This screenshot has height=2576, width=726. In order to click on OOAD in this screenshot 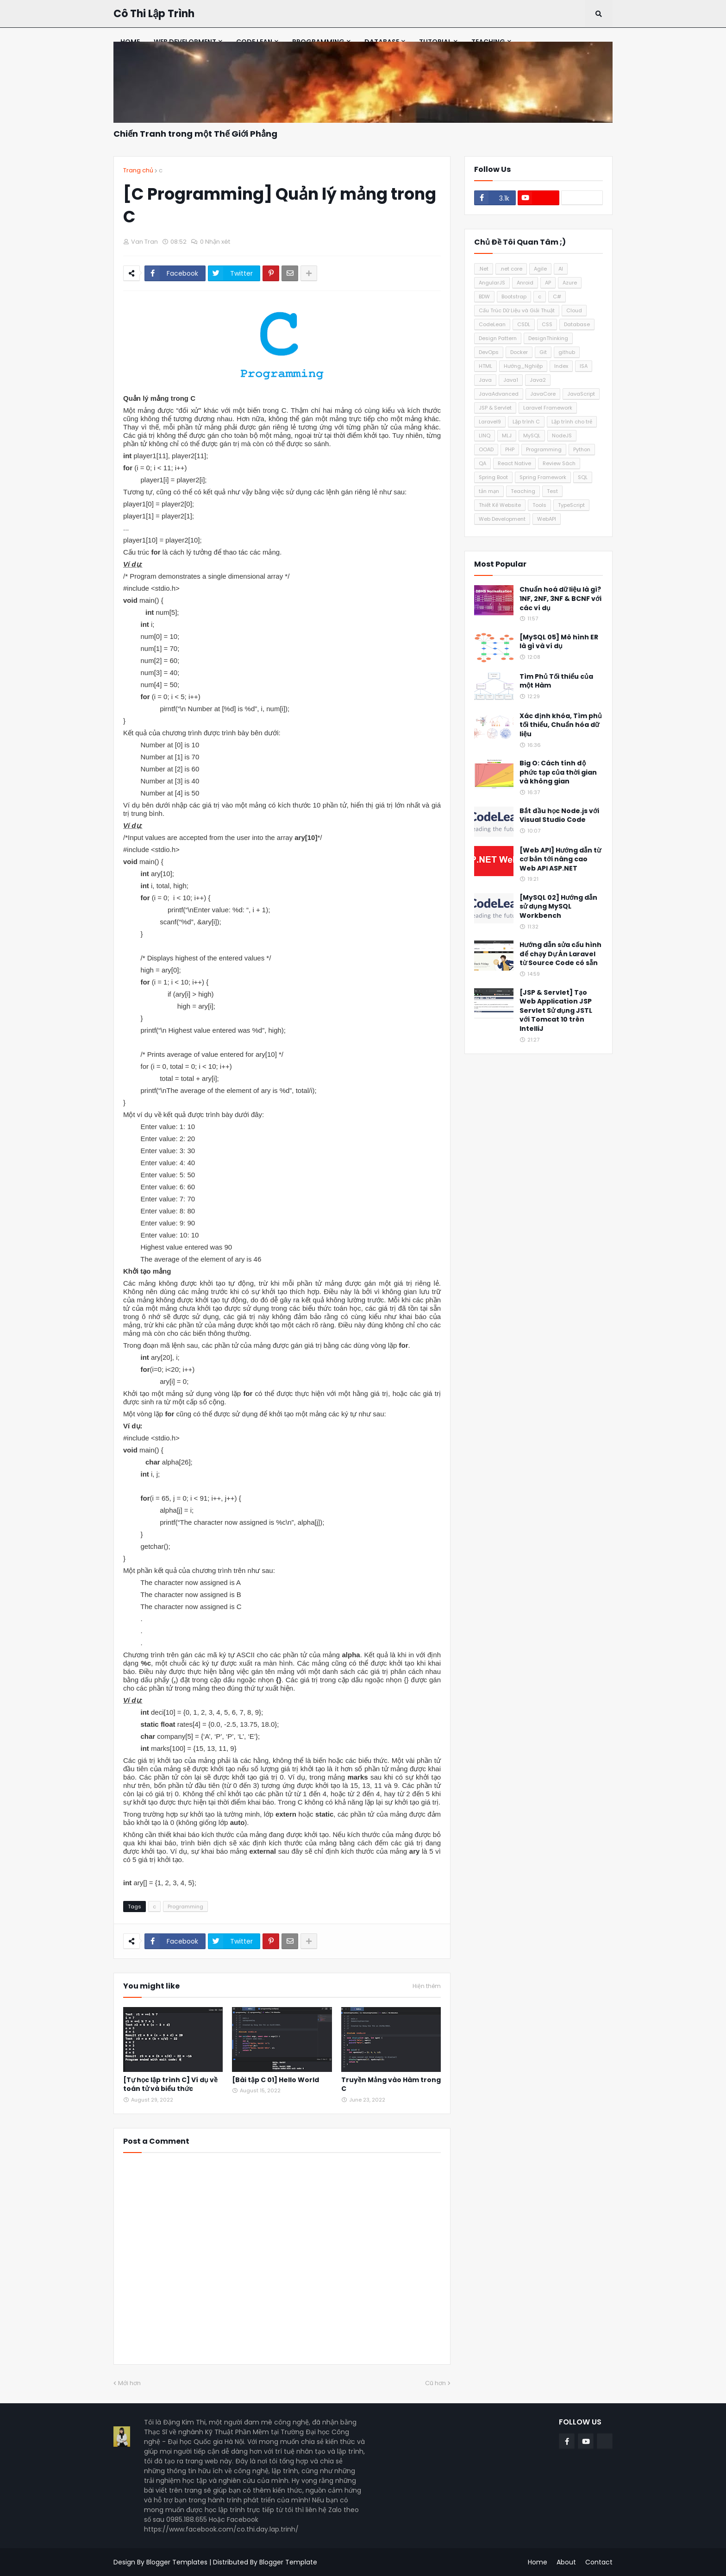, I will do `click(486, 449)`.